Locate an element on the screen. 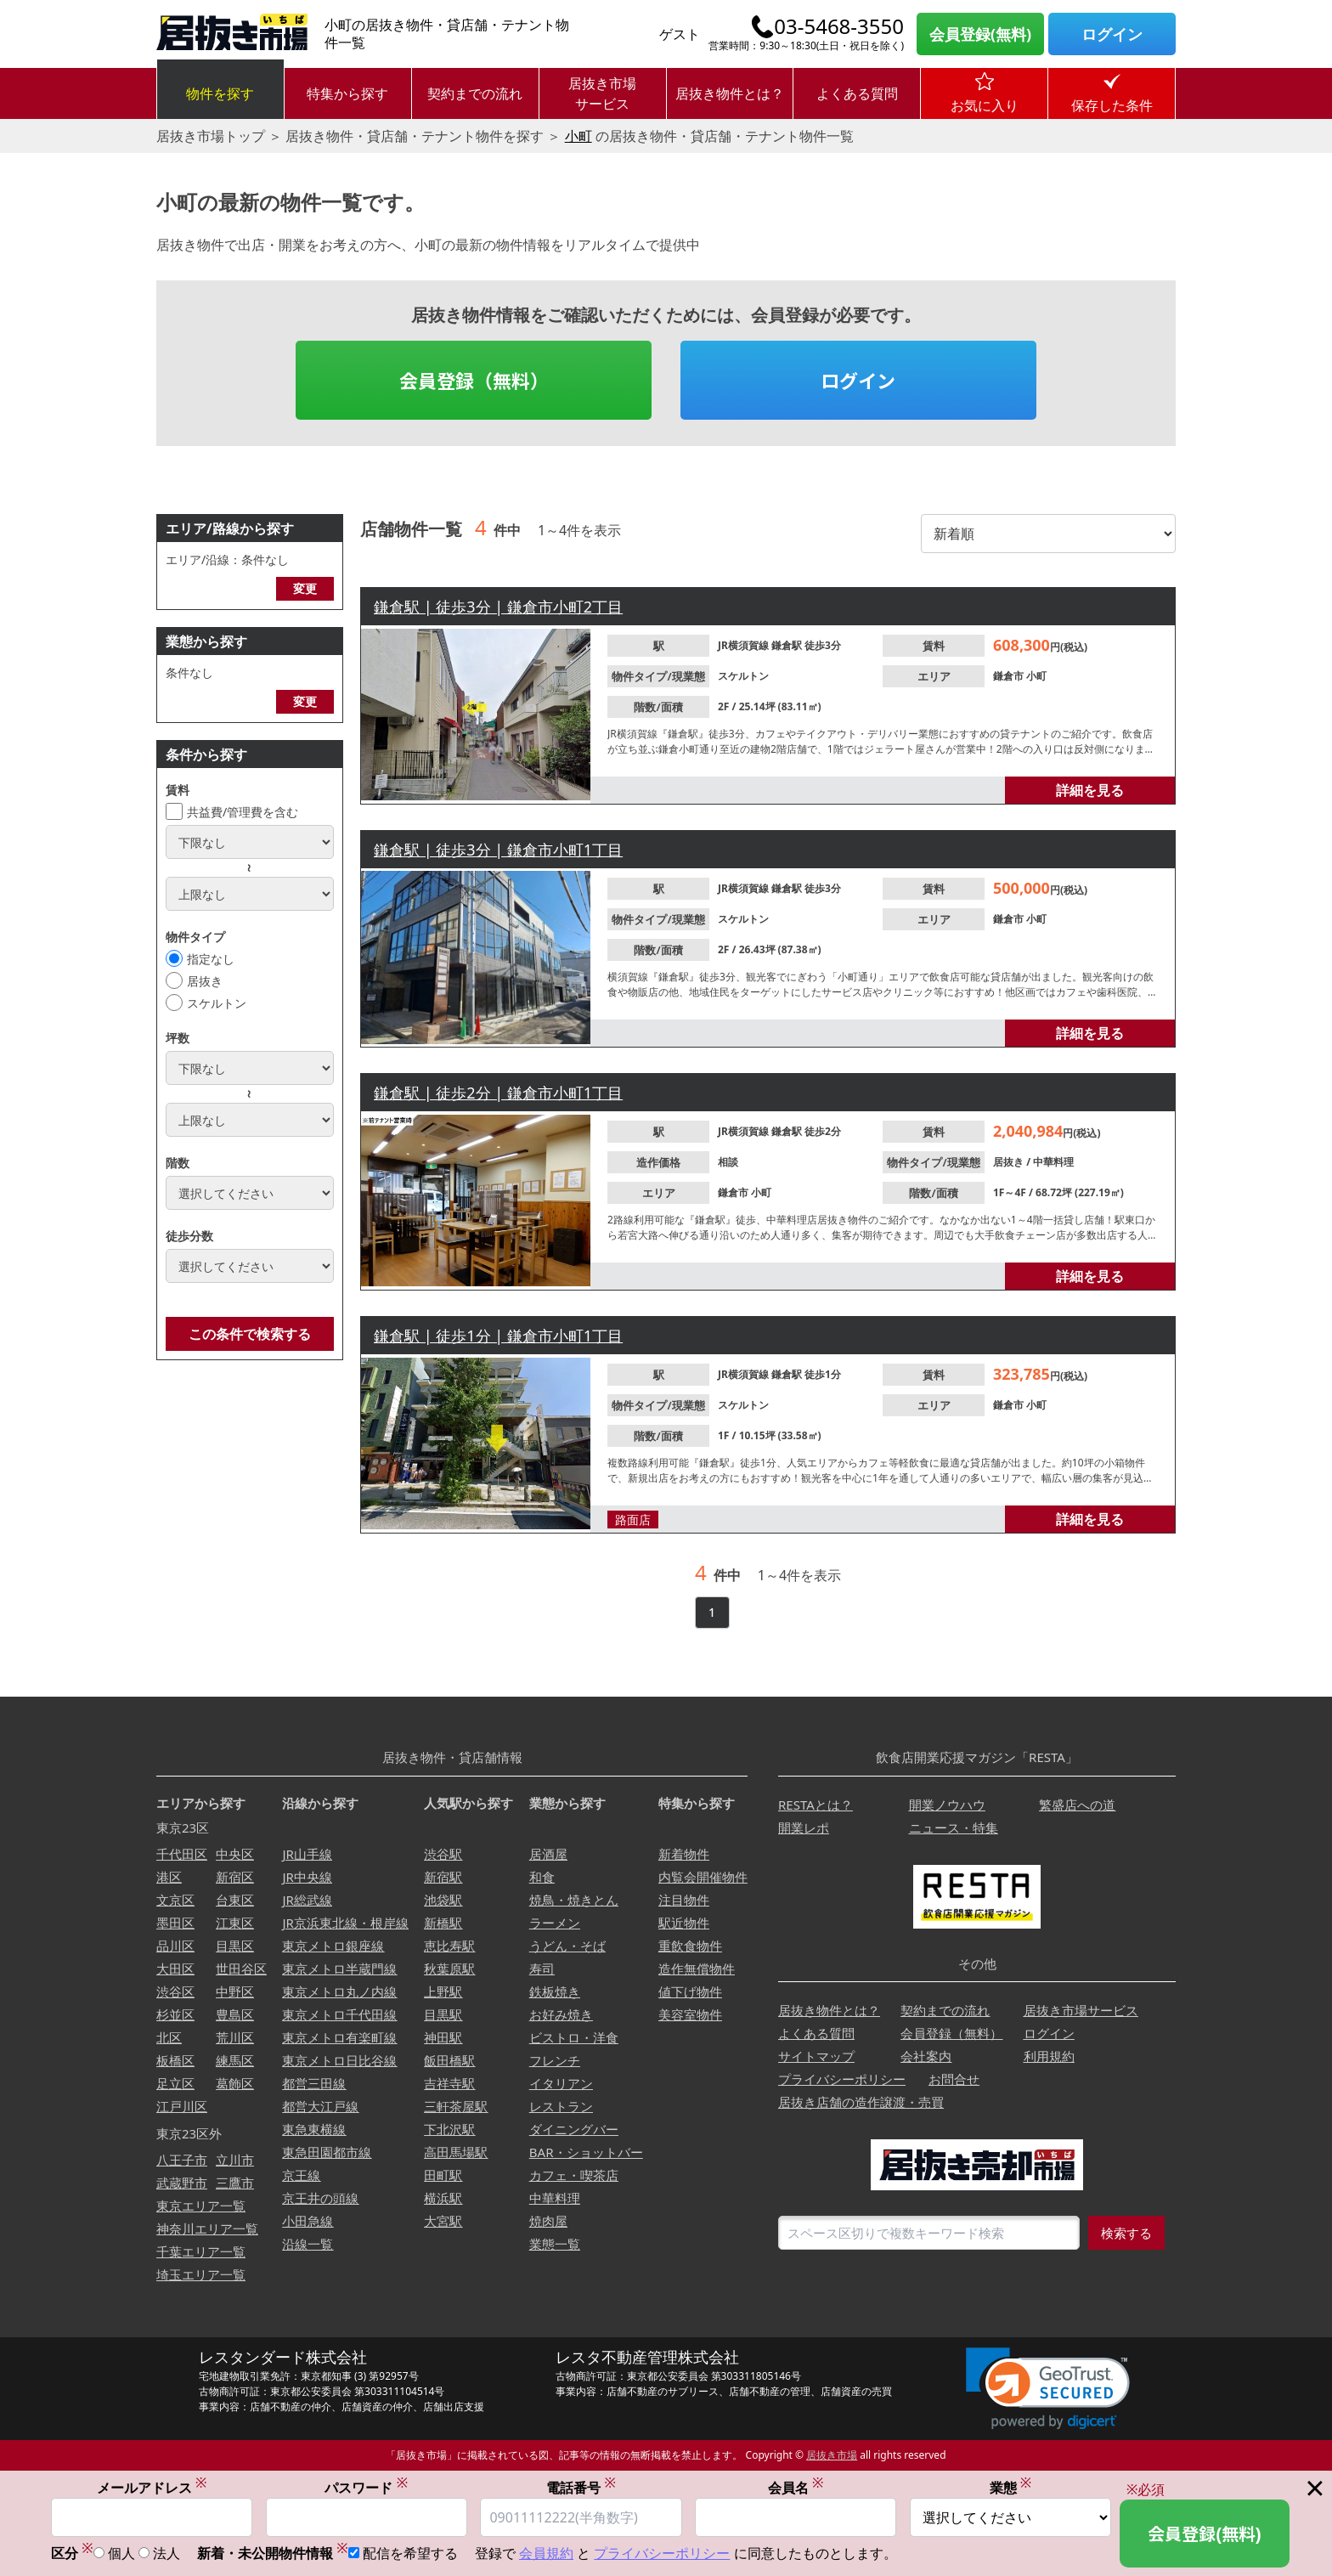 This screenshot has width=1332, height=2576. ラーメン is located at coordinates (554, 1922).